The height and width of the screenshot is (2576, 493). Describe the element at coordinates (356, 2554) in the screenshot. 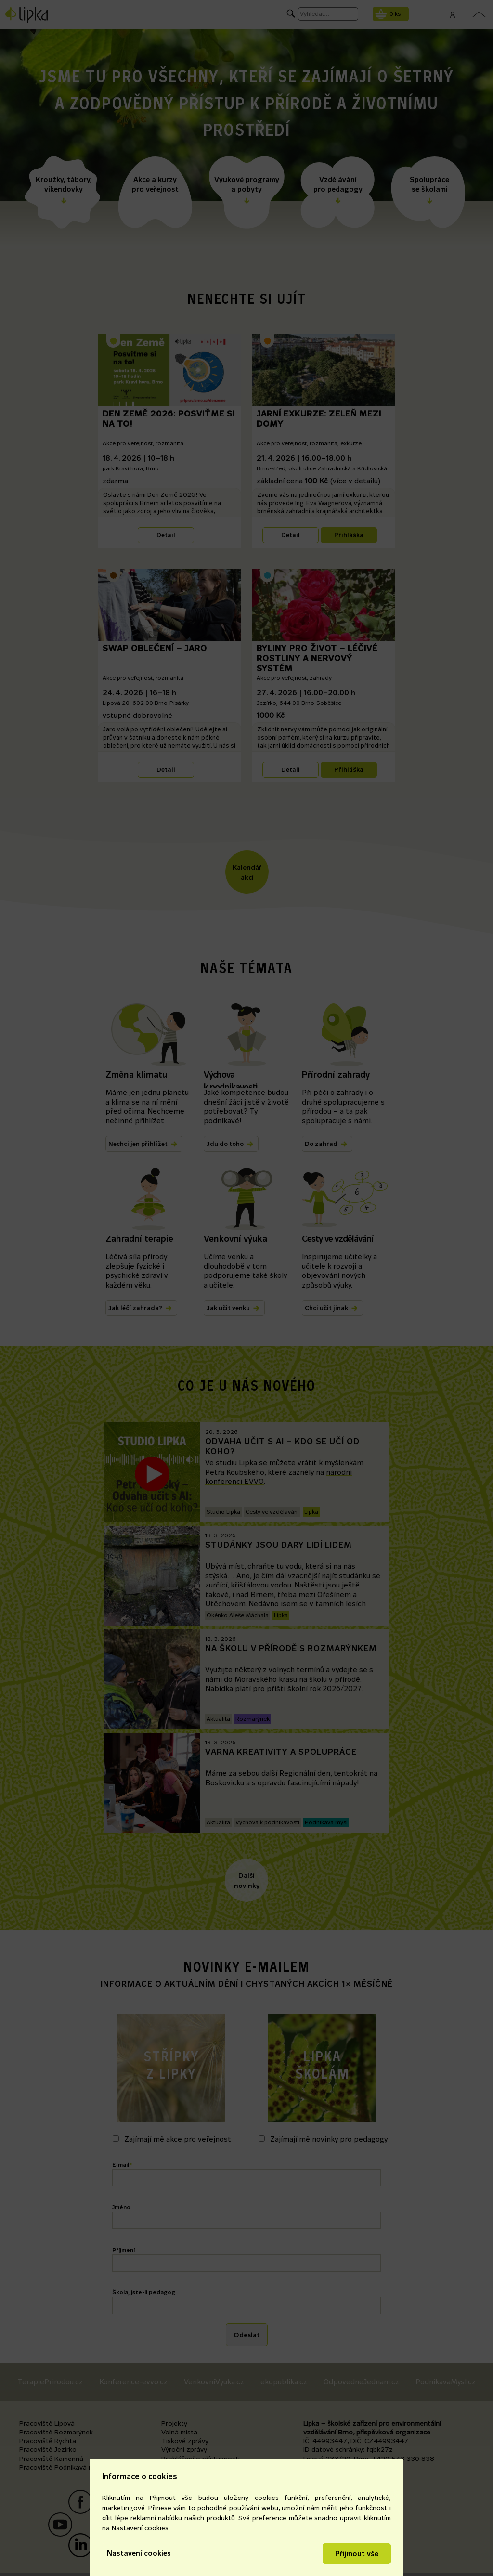

I see `Přijmout vše` at that location.